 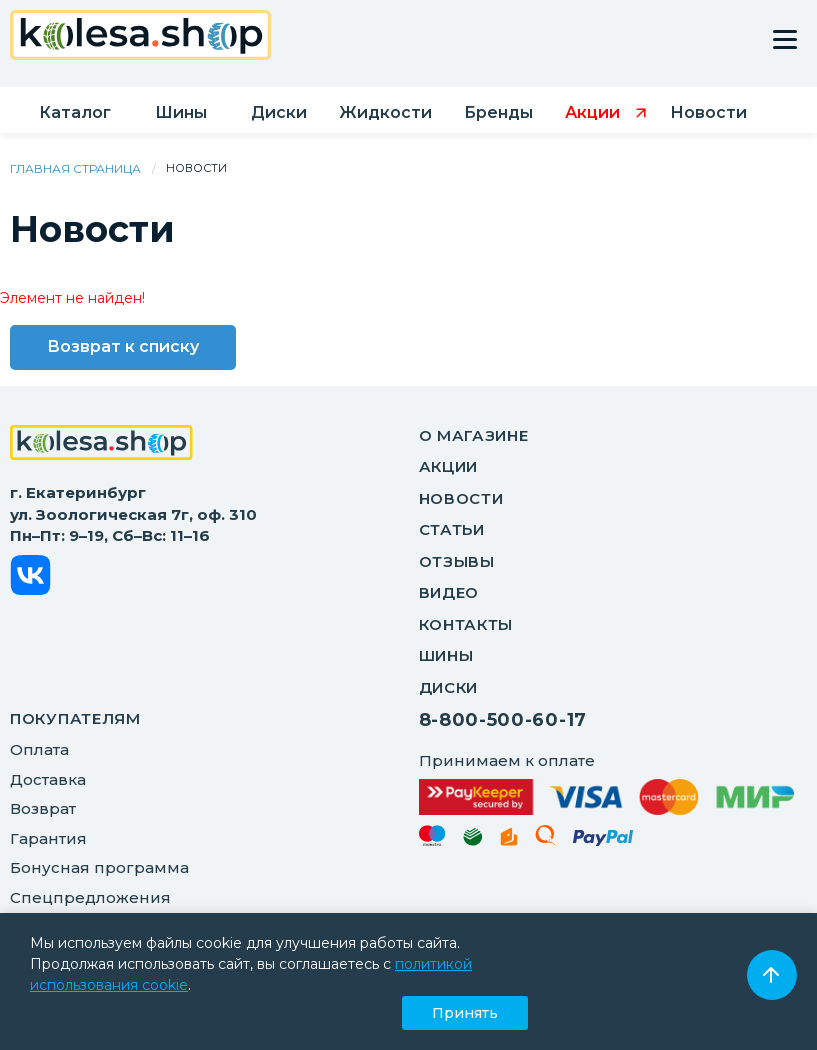 What do you see at coordinates (474, 435) in the screenshot?
I see `О магазине` at bounding box center [474, 435].